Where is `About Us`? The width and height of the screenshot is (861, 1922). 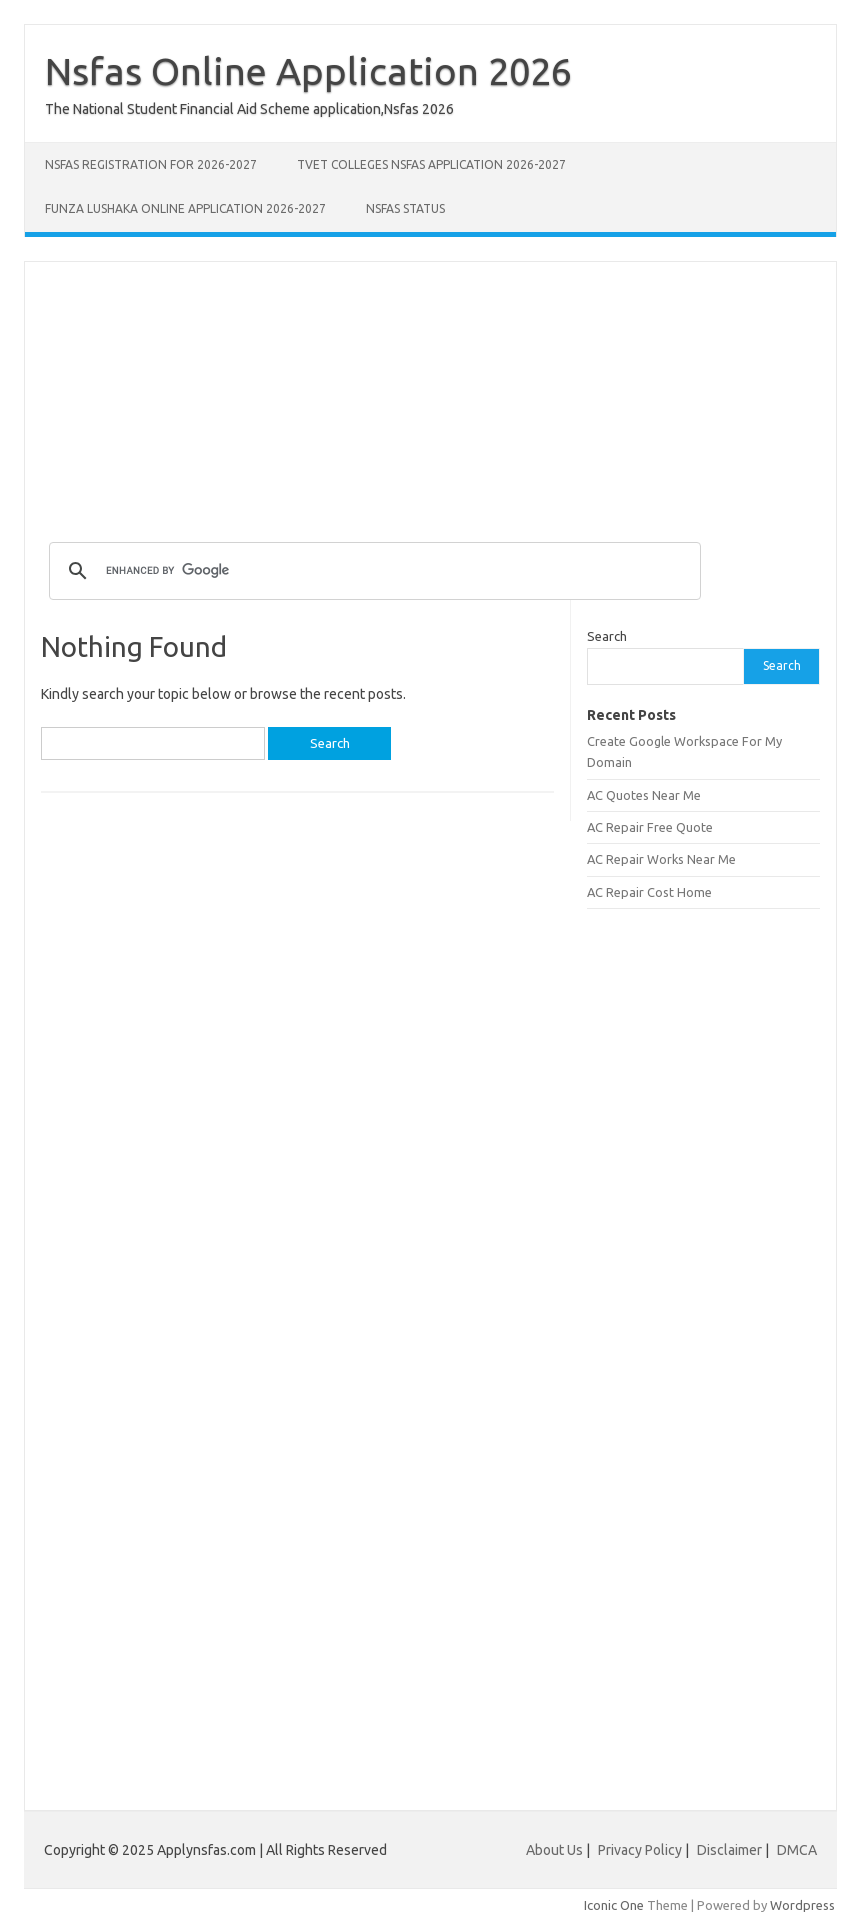
About Us is located at coordinates (554, 1850).